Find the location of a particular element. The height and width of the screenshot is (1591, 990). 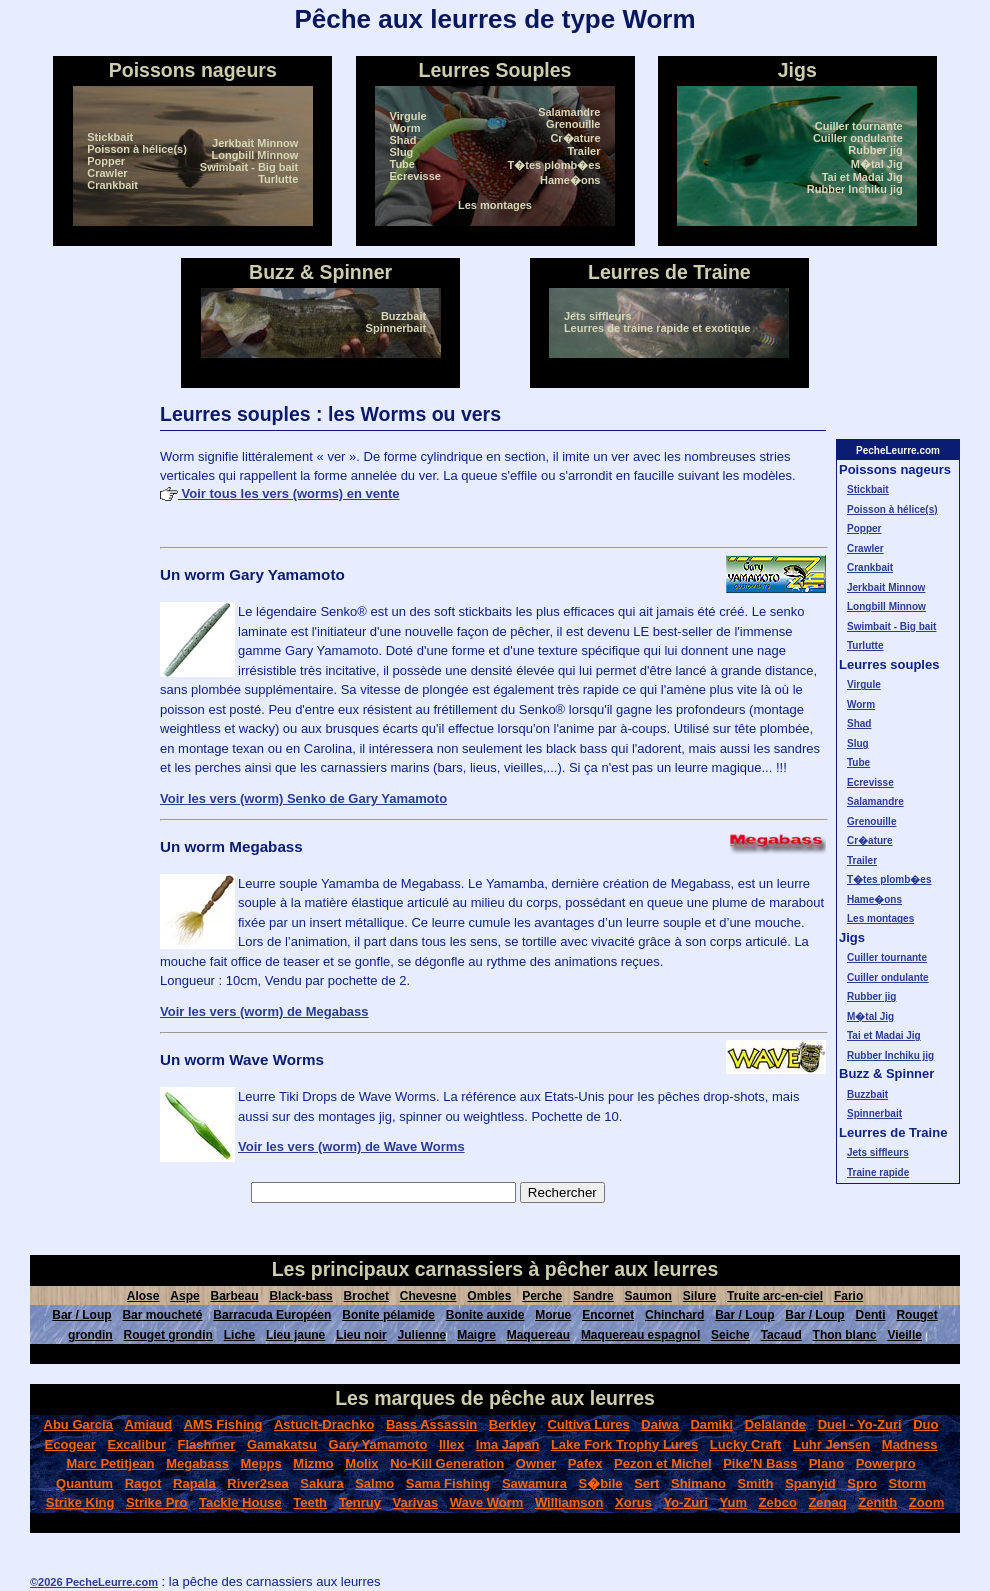

Gamakatsu is located at coordinates (282, 1444).